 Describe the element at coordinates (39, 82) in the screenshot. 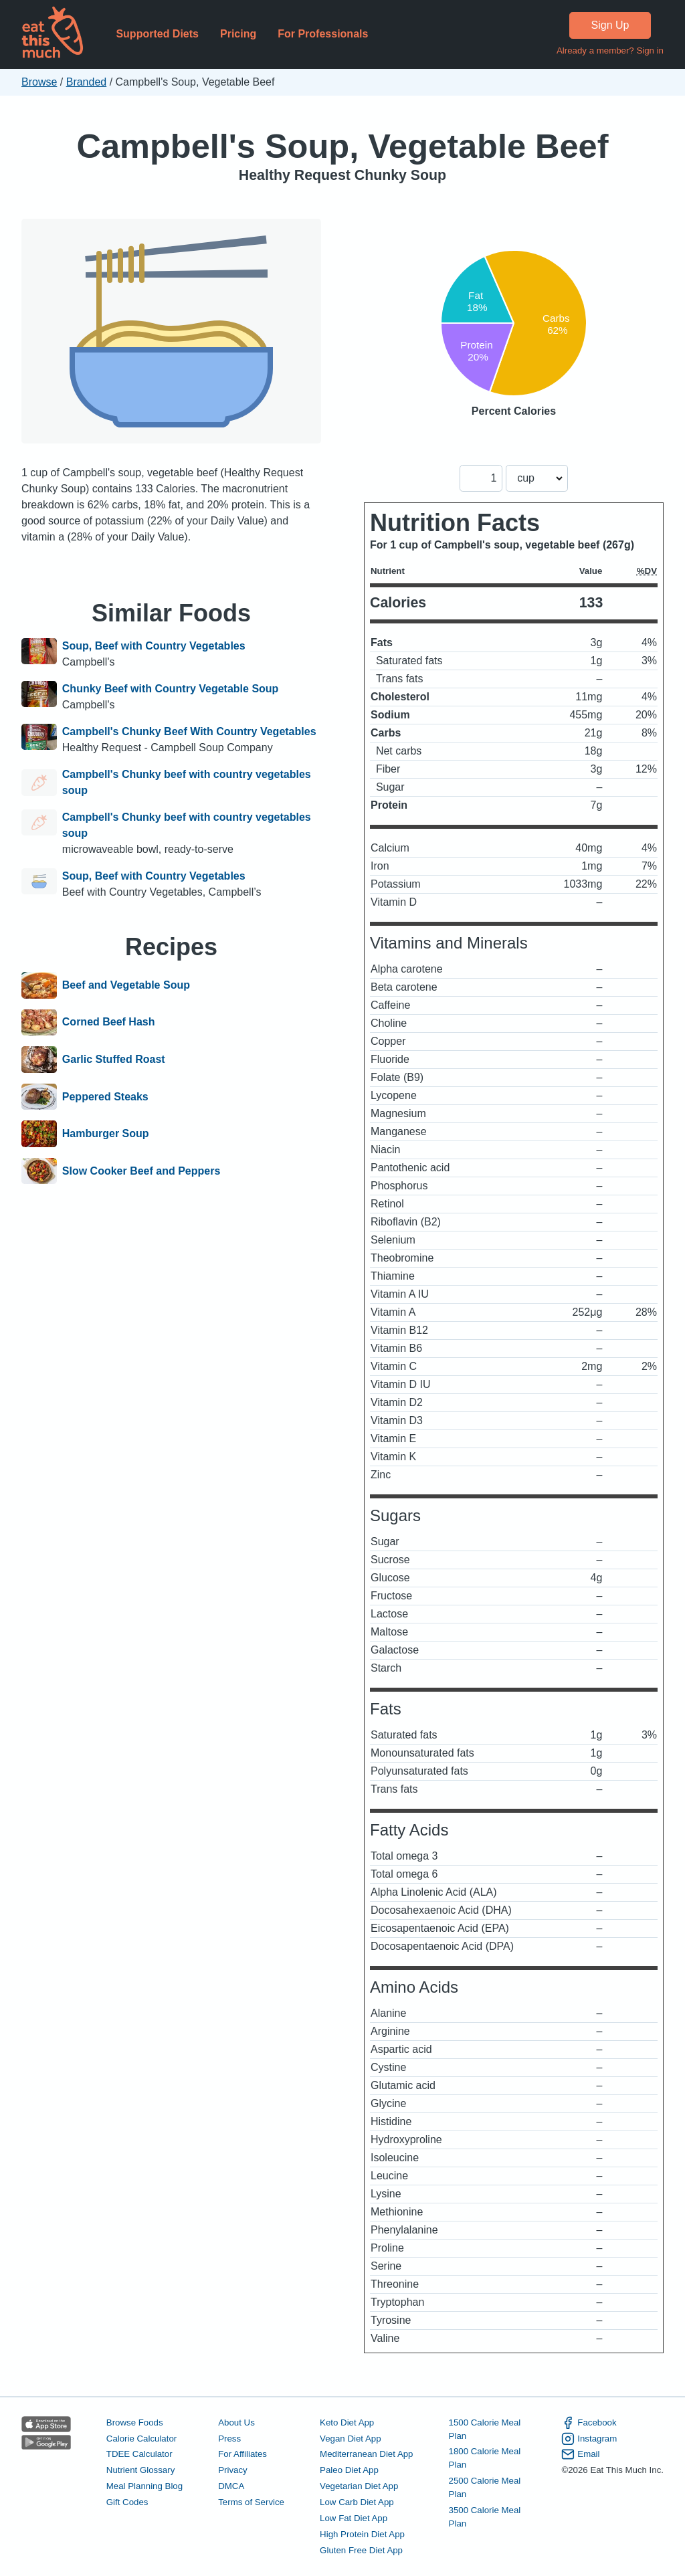

I see `Browse` at that location.